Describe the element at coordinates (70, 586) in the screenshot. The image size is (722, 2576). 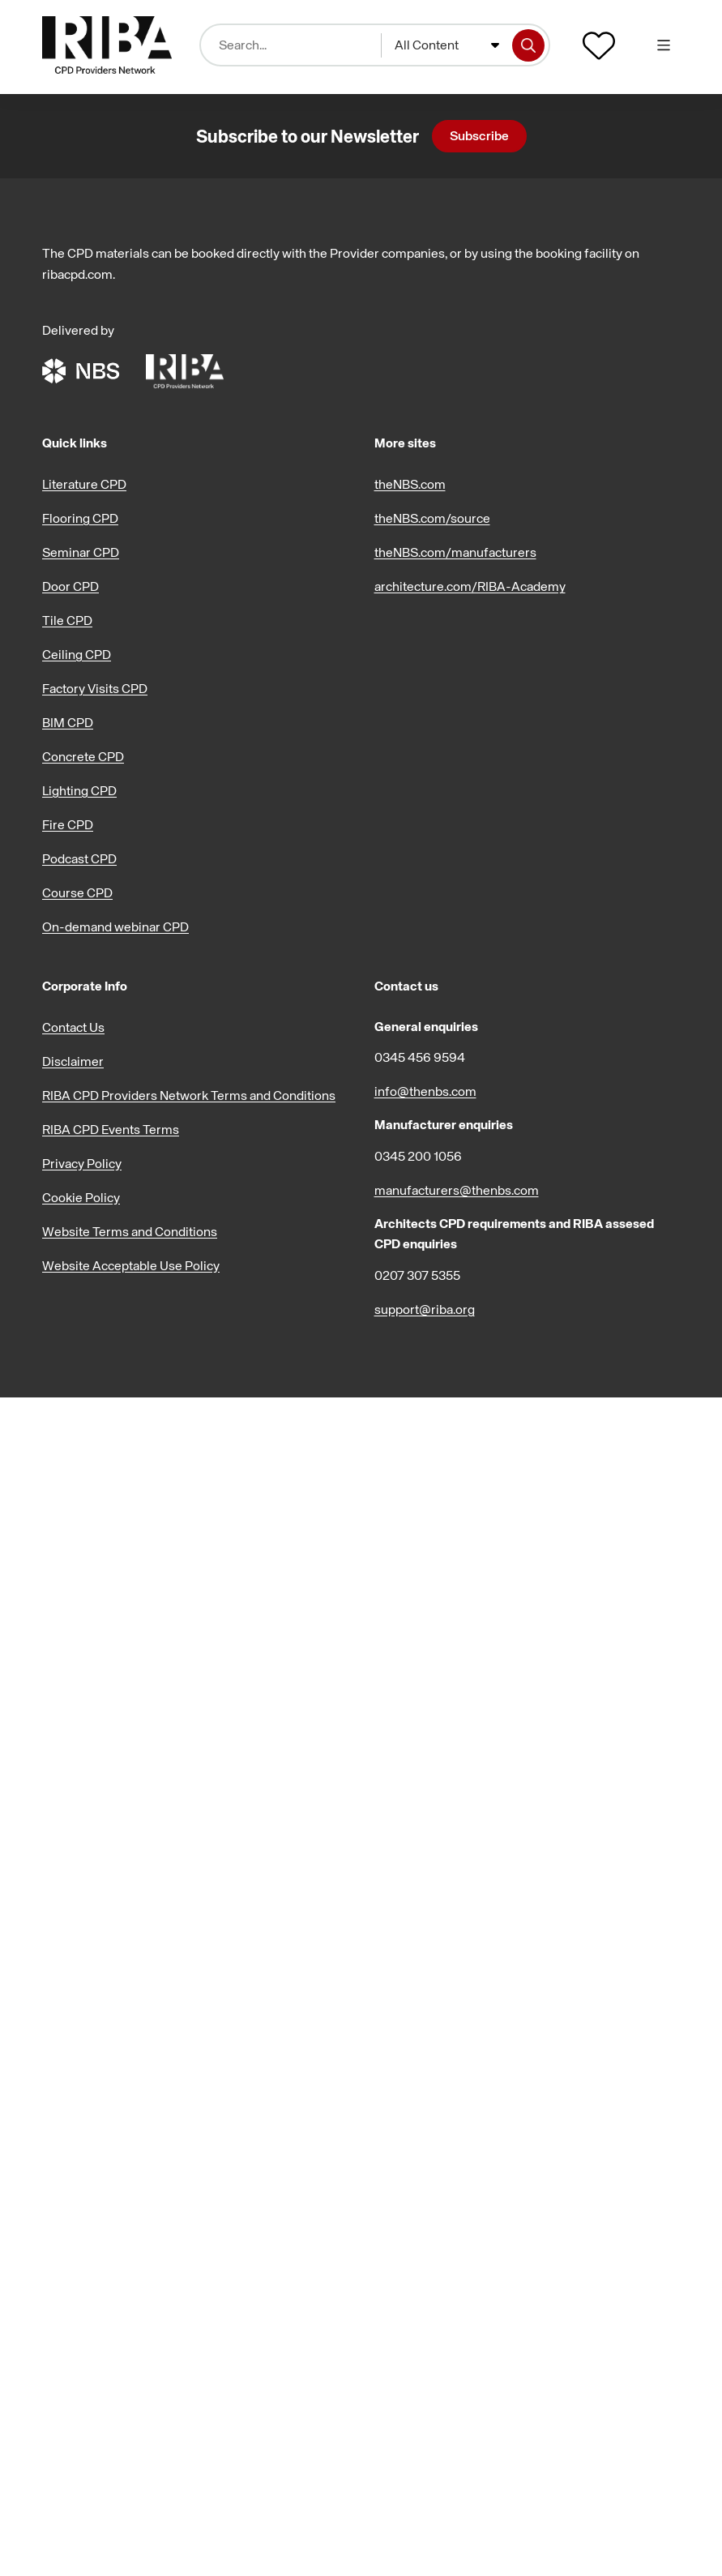
I see `Door CPD` at that location.